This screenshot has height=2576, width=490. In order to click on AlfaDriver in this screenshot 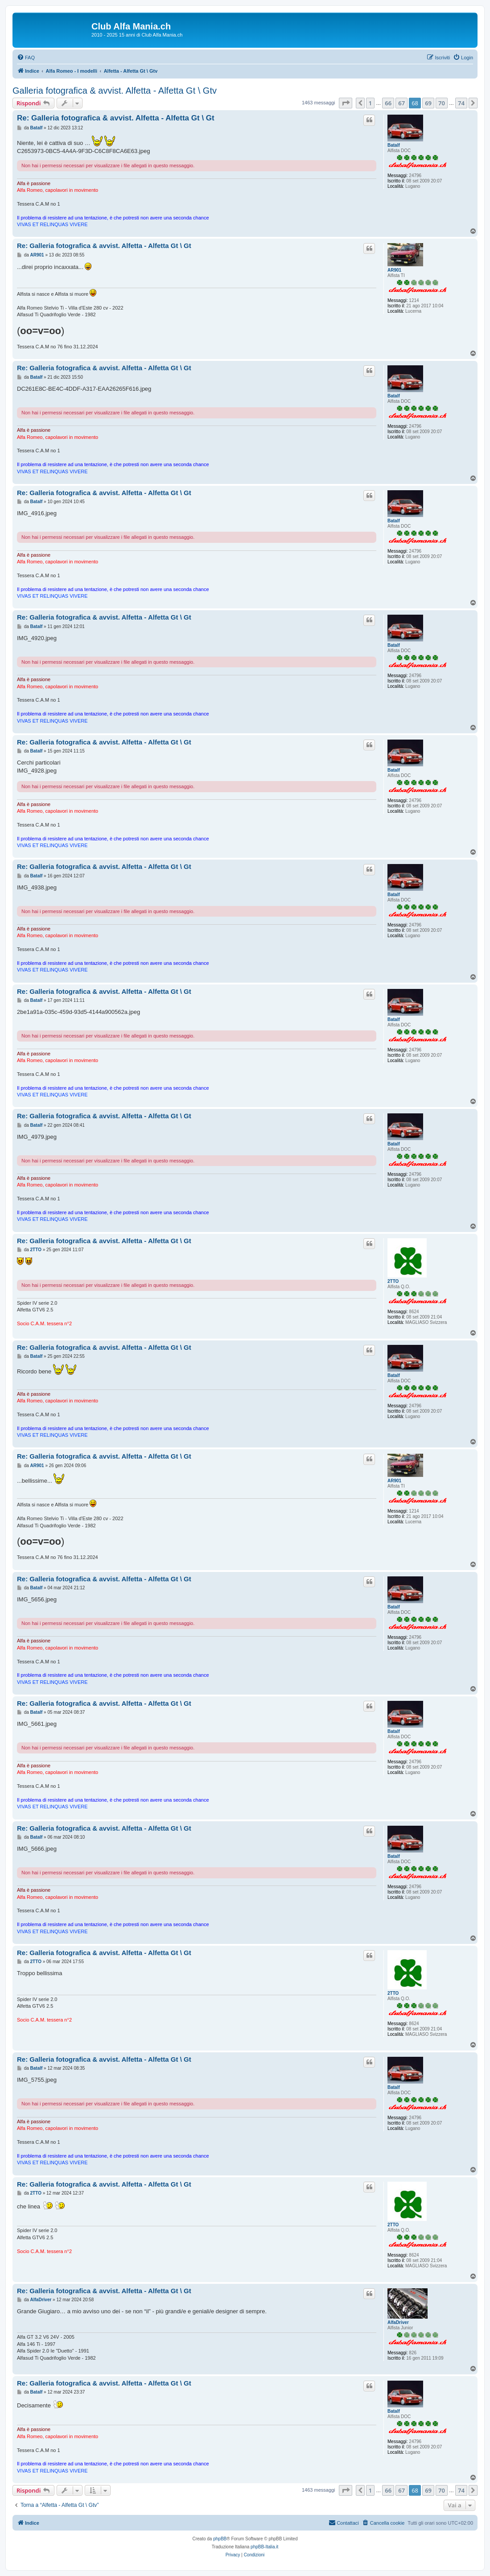, I will do `click(398, 2322)`.